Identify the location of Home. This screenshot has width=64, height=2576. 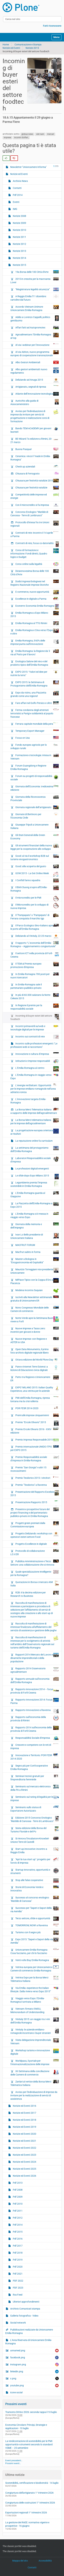
(6, 44).